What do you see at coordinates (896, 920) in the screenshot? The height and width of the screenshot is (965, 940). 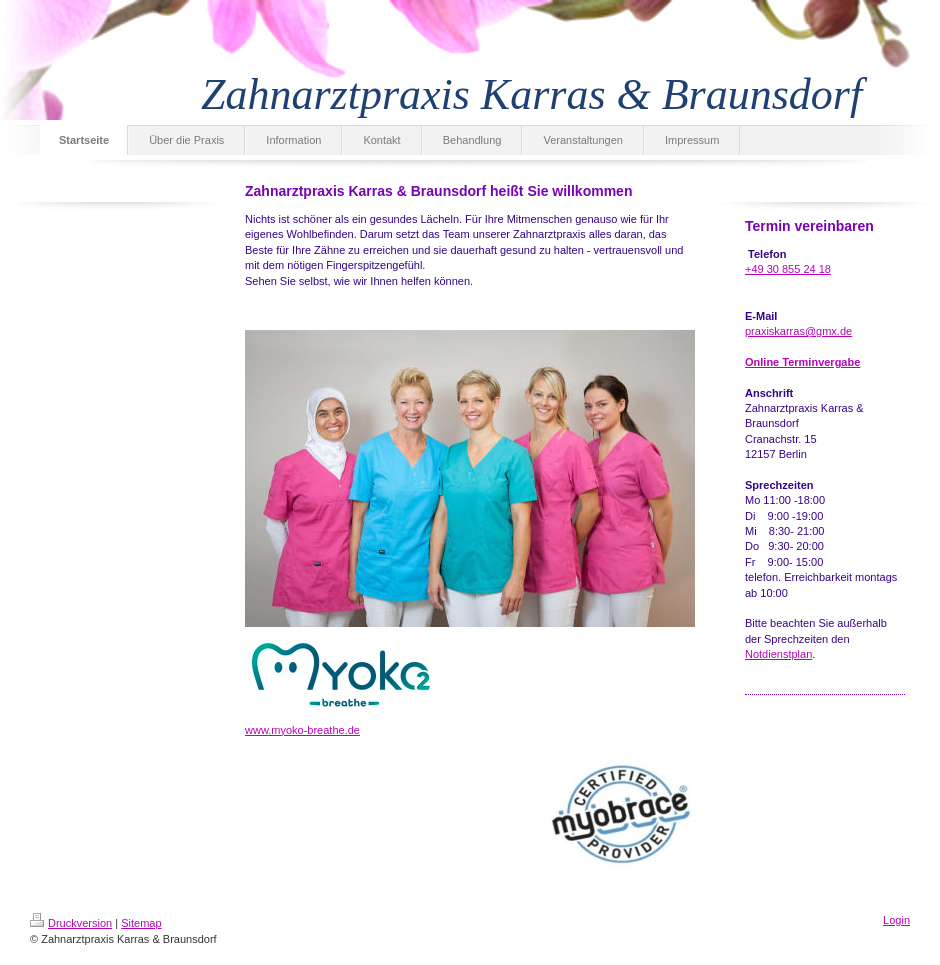 I see `Login` at bounding box center [896, 920].